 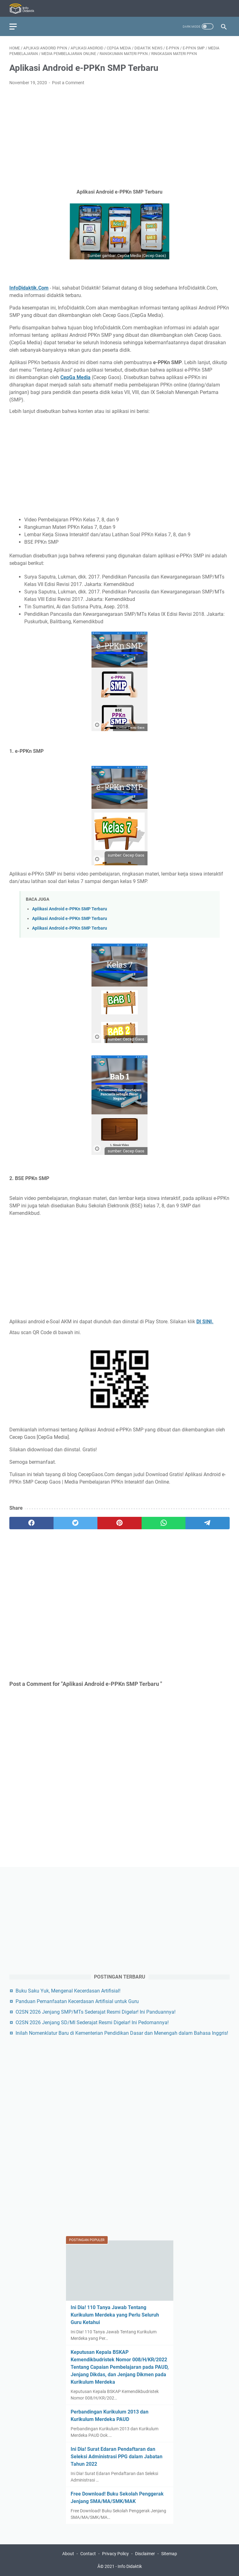 I want to click on About, so click(x=68, y=2553).